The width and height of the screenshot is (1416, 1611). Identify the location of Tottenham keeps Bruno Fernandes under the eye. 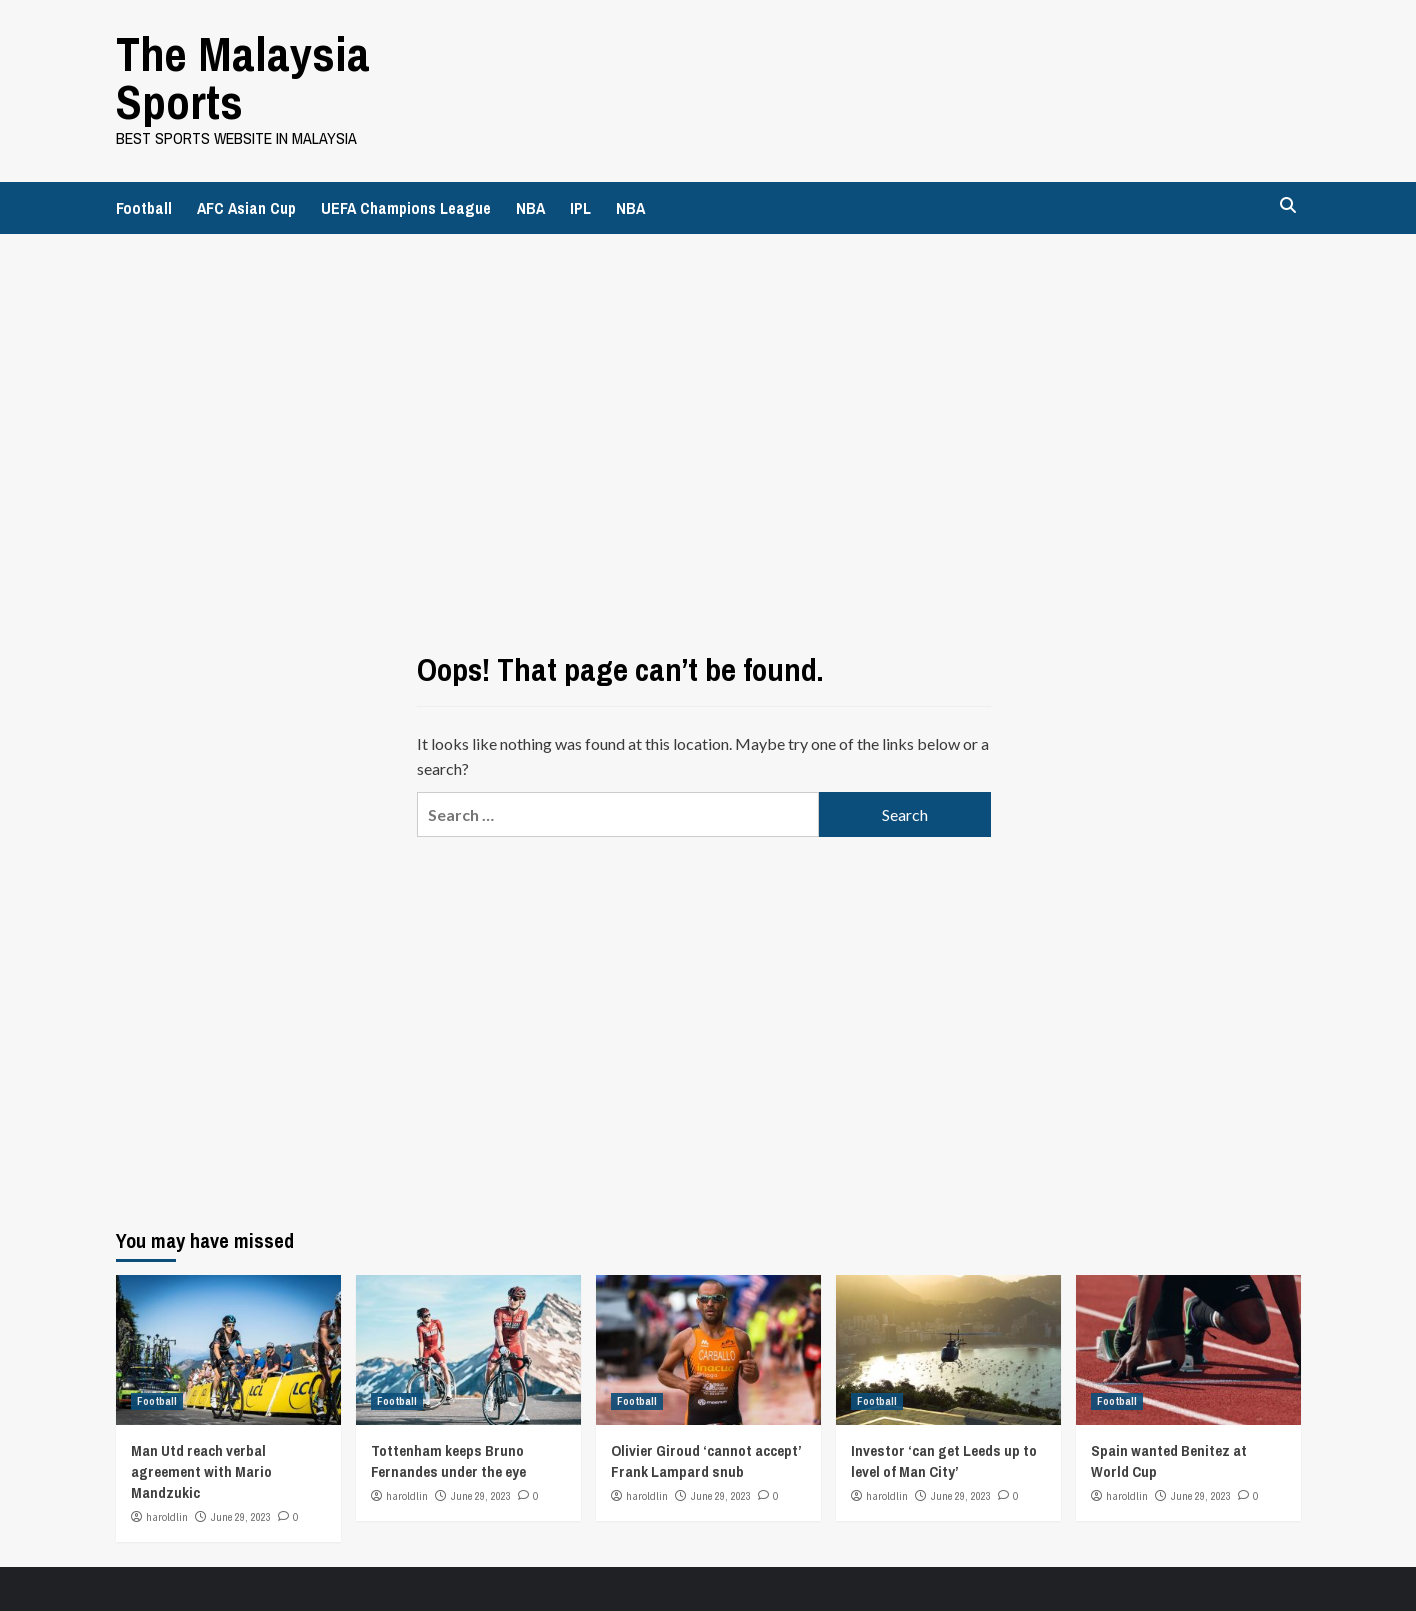
(448, 1461).